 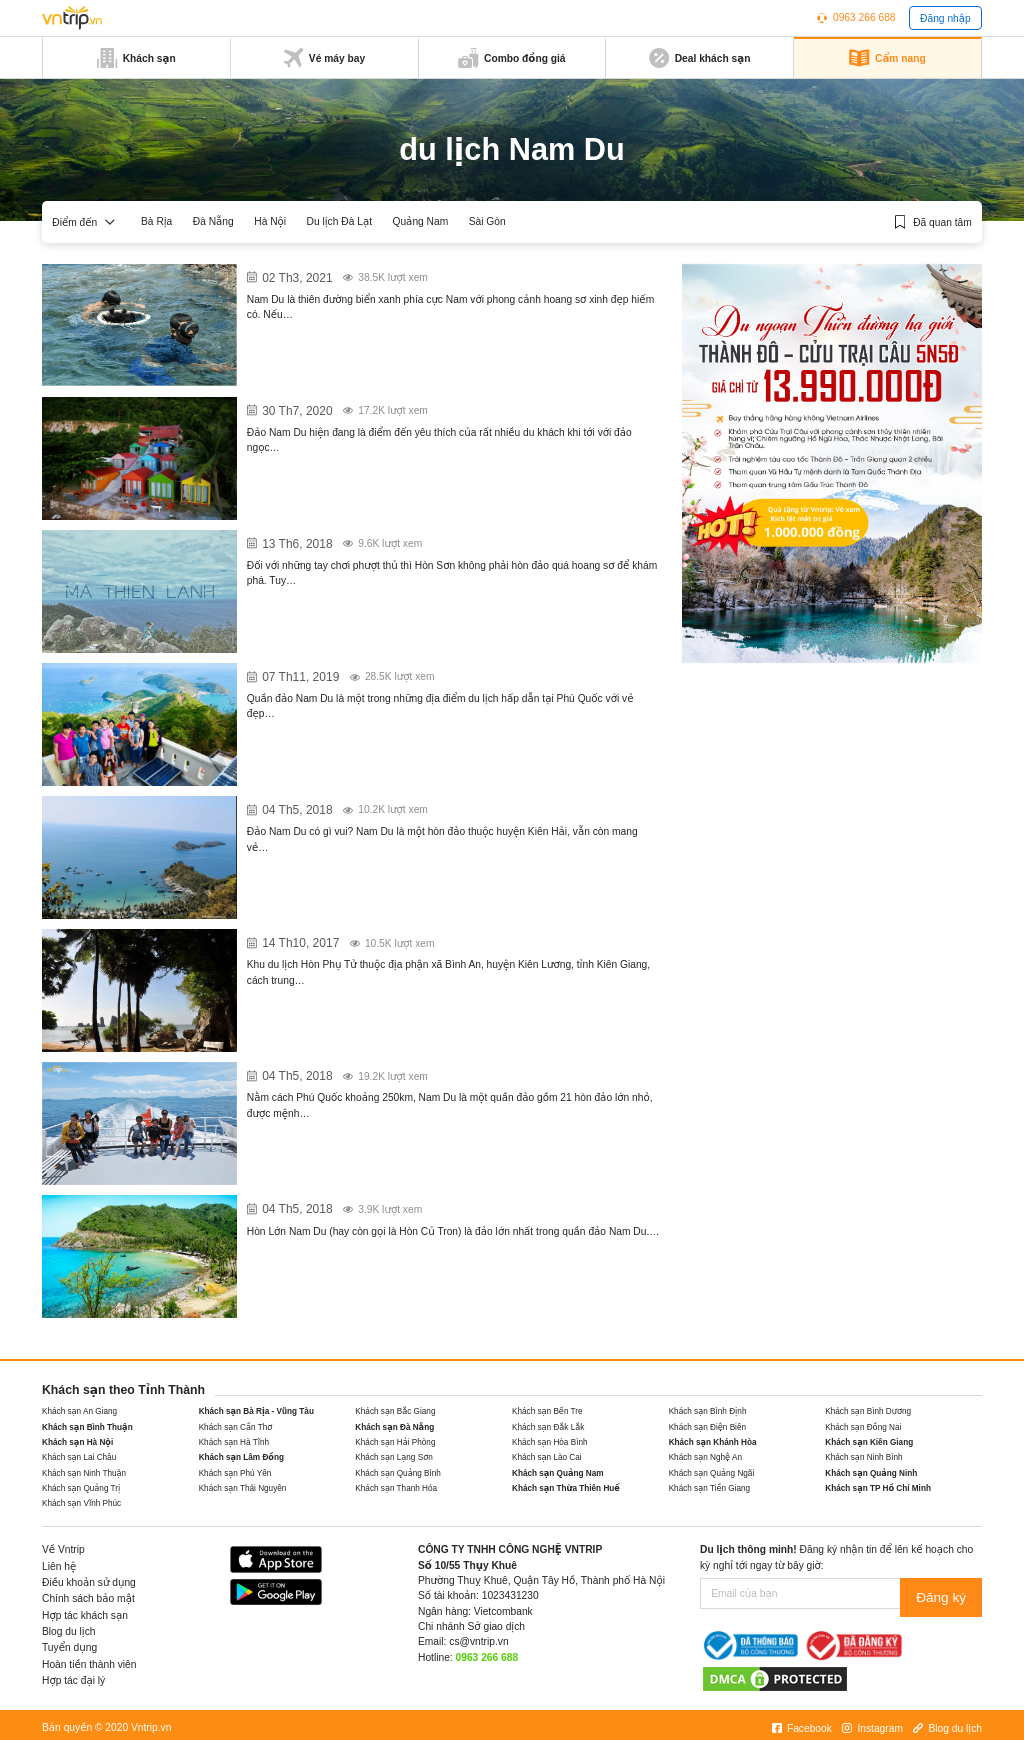 I want to click on Về Vntrip, so click(x=63, y=1549).